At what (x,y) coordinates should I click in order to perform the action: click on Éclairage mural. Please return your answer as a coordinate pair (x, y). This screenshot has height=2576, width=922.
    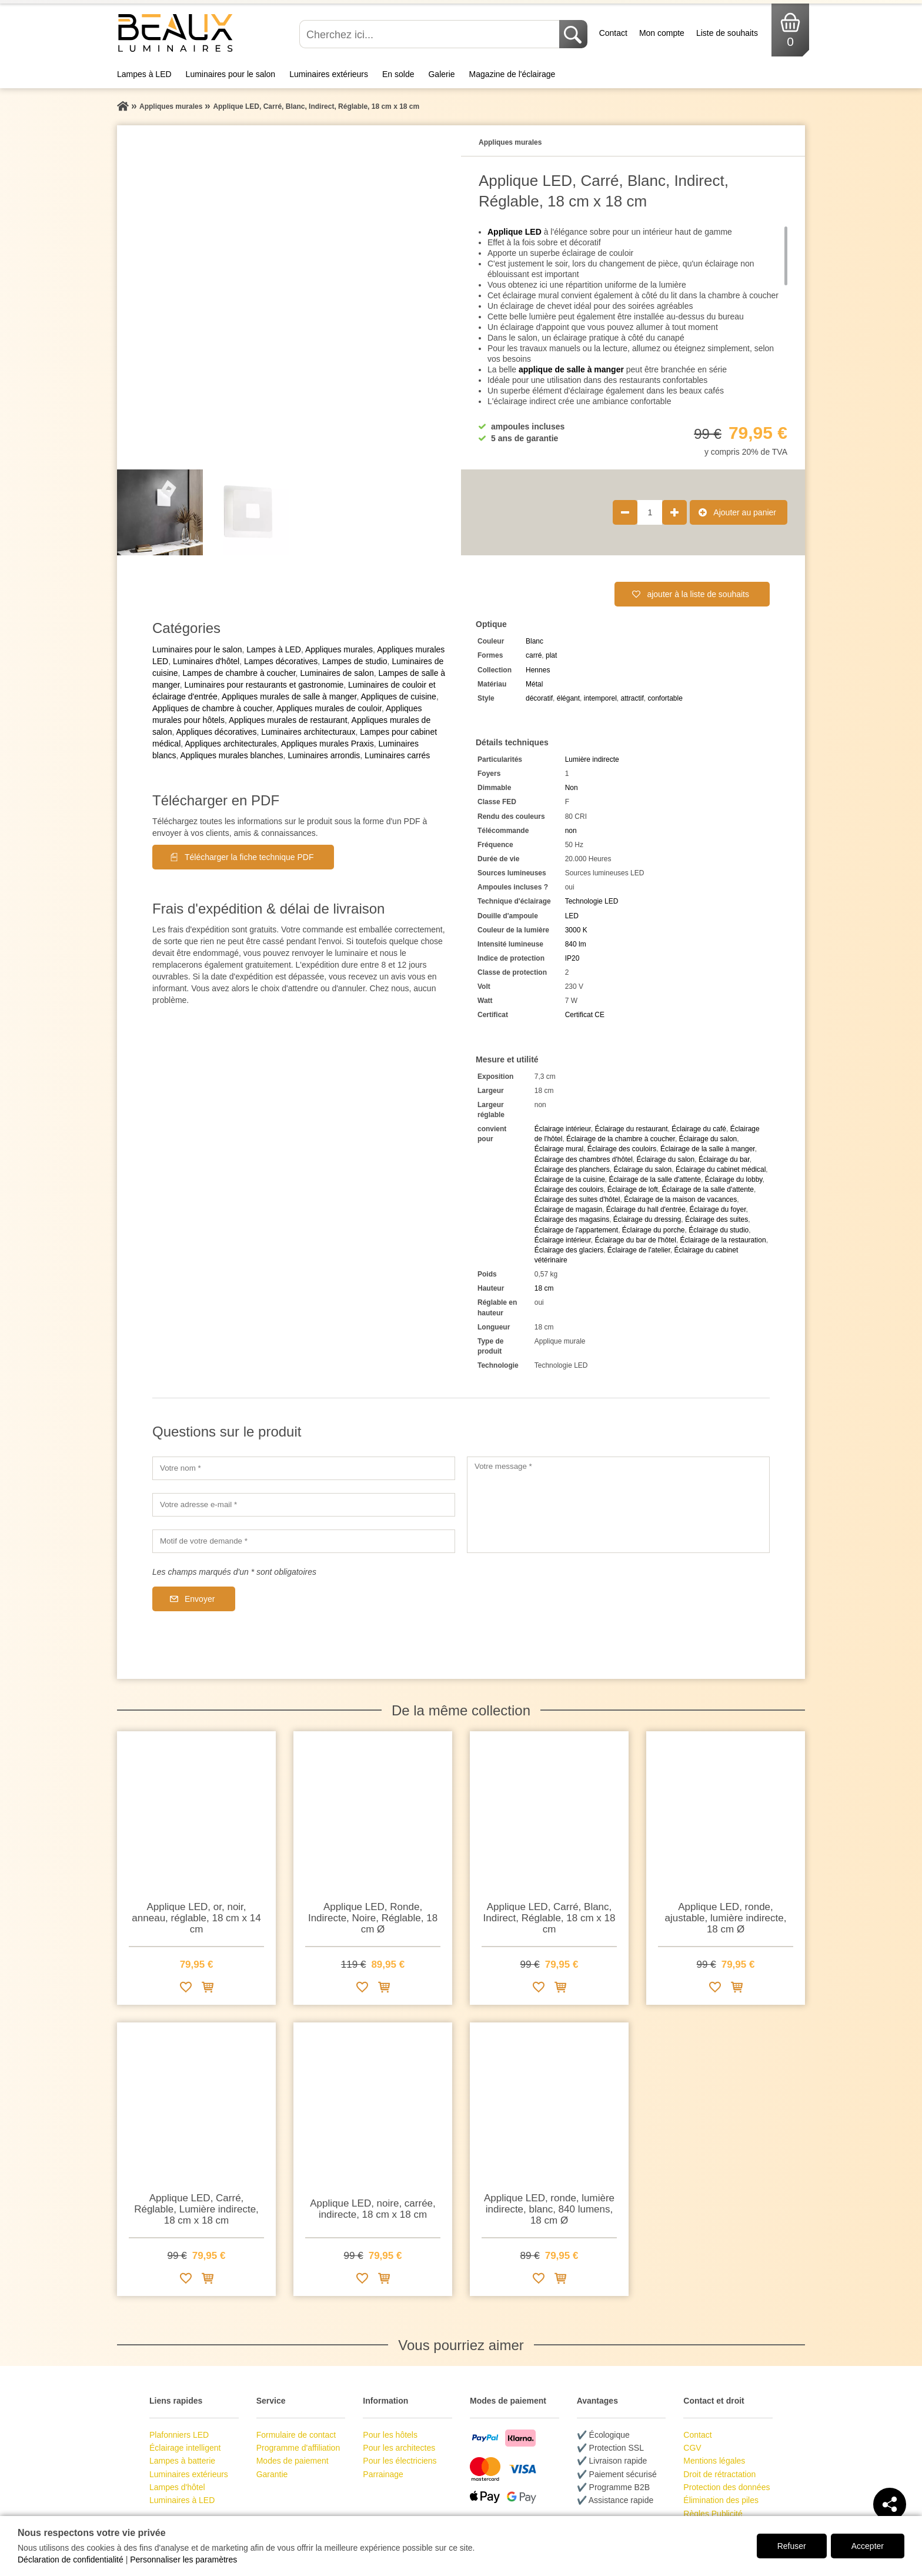
    Looking at the image, I should click on (559, 1149).